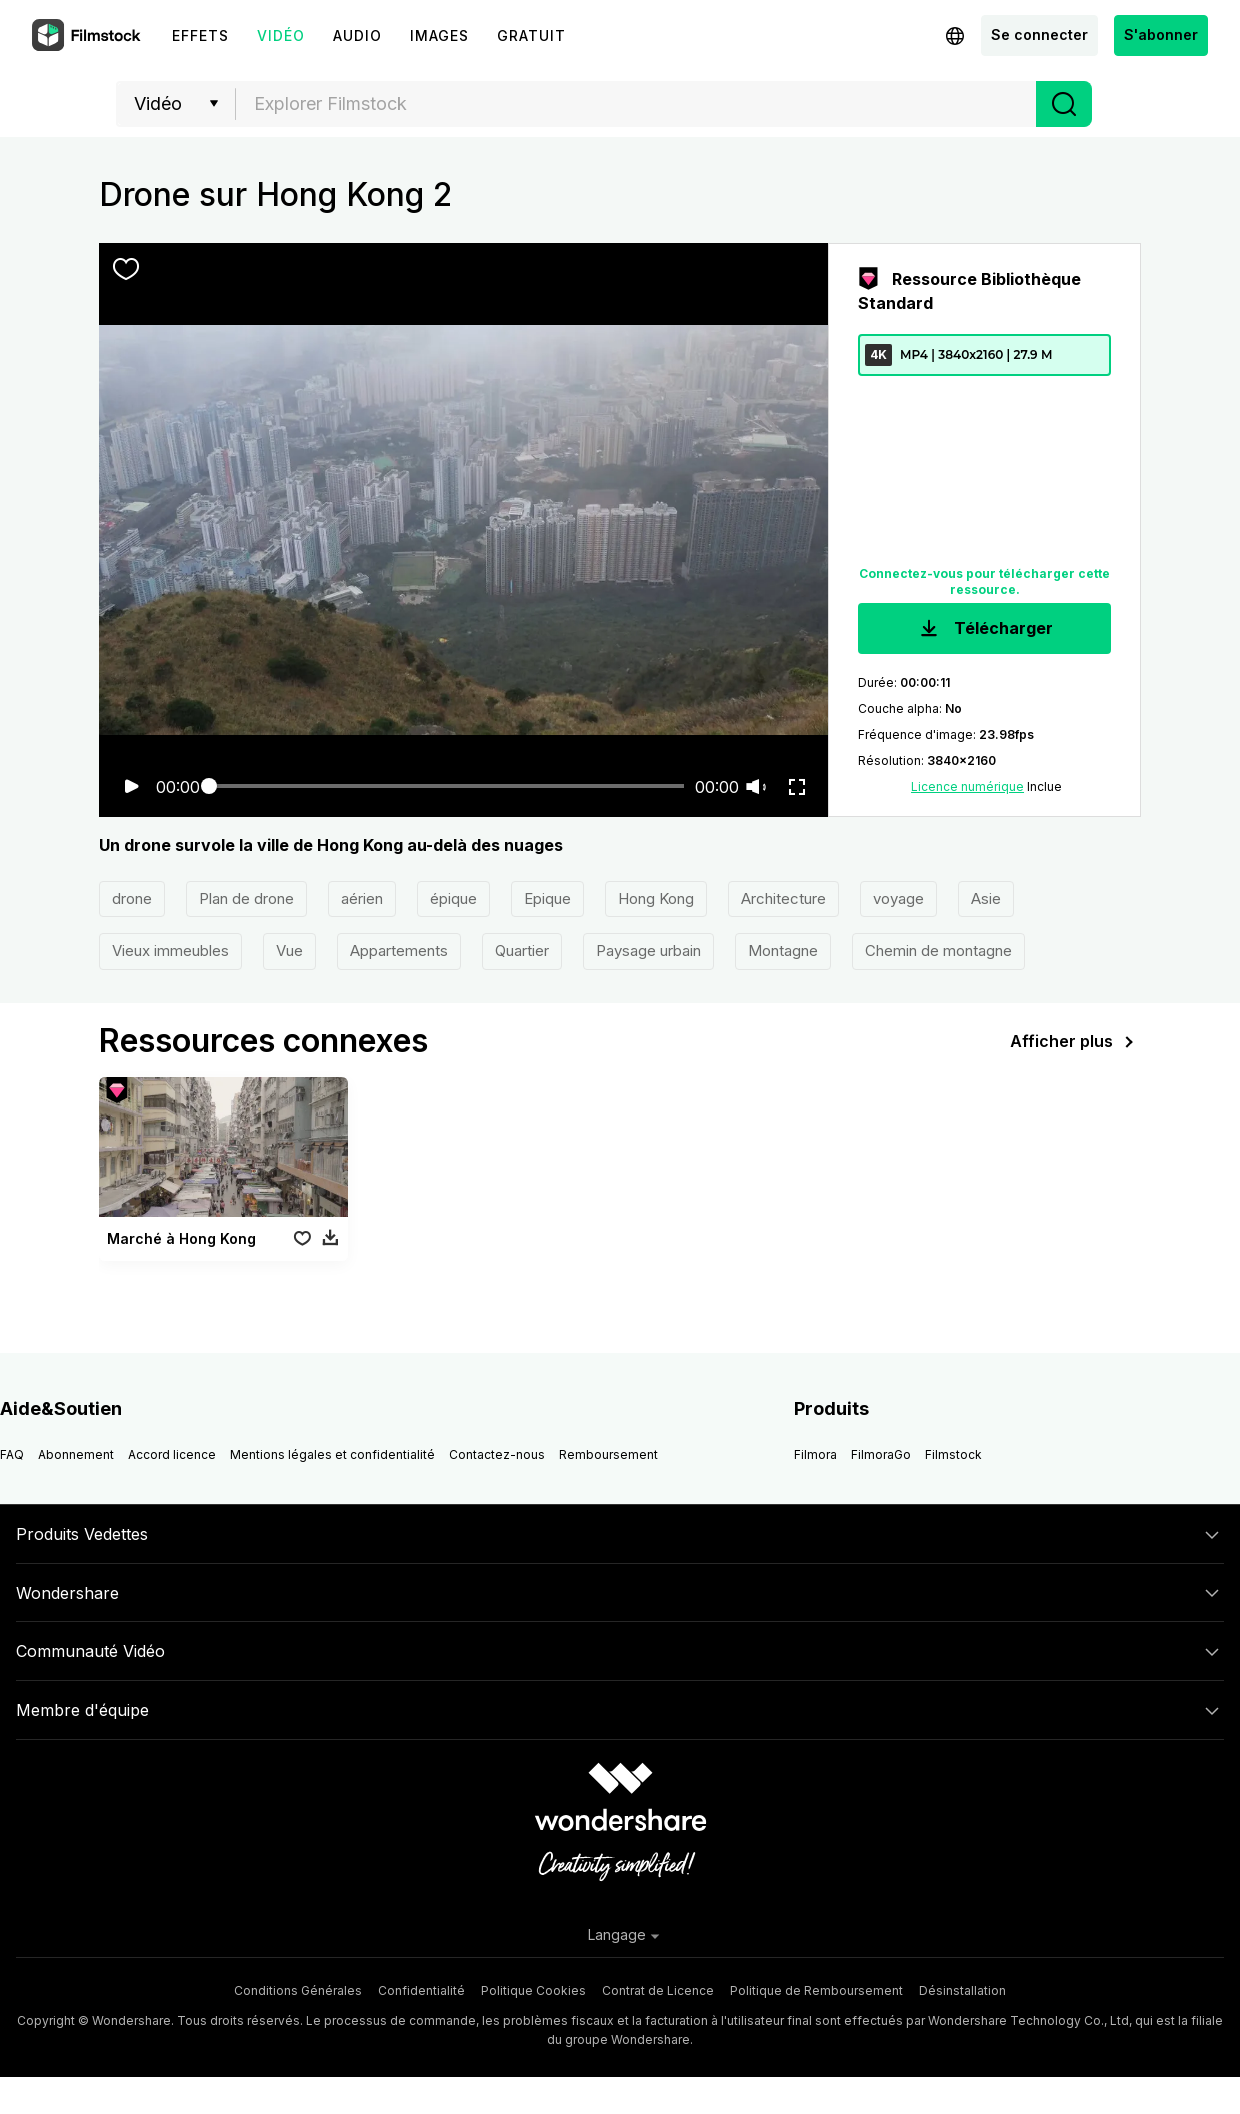 The image size is (1240, 2114). I want to click on drone, so click(132, 898).